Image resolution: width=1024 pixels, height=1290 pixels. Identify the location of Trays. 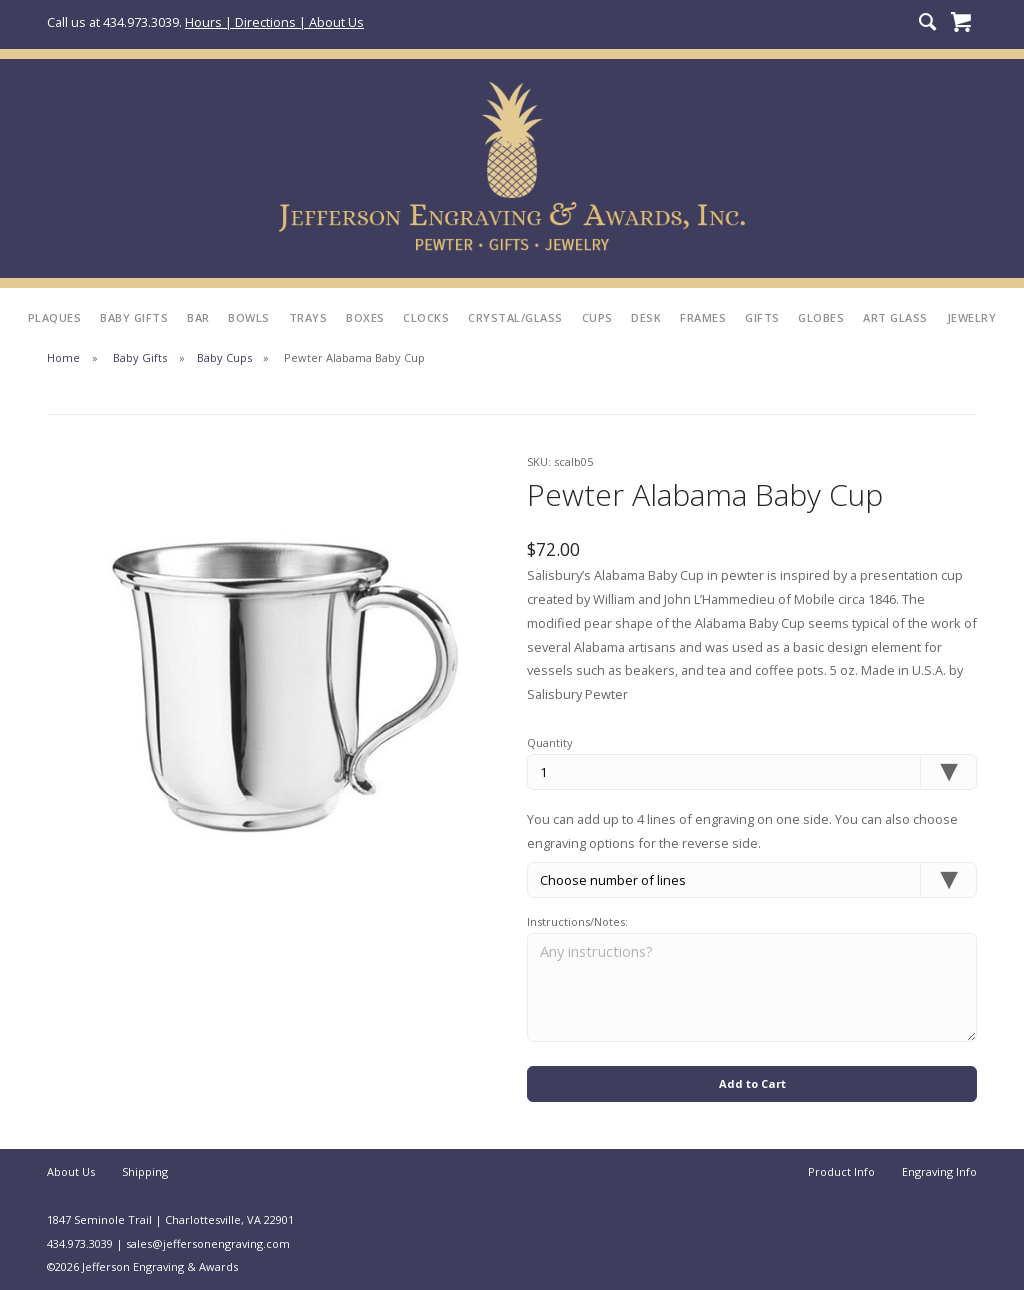
(308, 317).